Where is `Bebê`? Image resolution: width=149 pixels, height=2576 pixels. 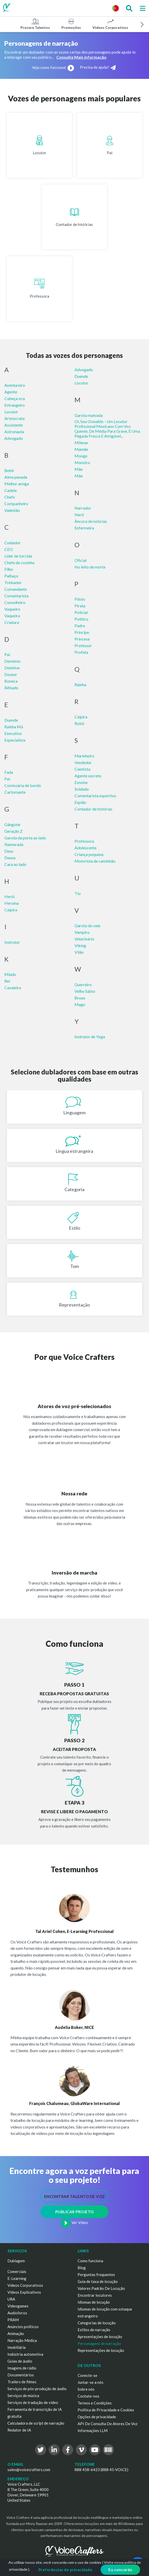
Bebê is located at coordinates (9, 470).